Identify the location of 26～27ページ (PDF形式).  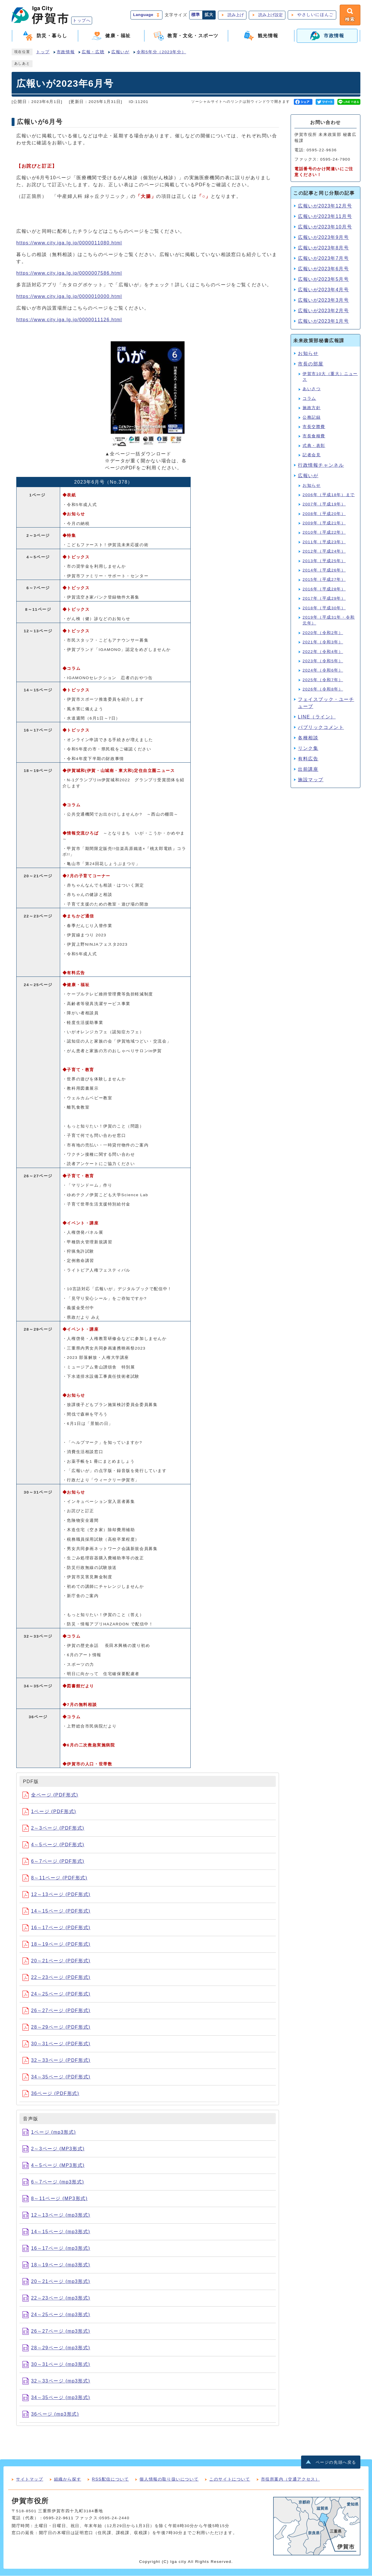
(56, 2010).